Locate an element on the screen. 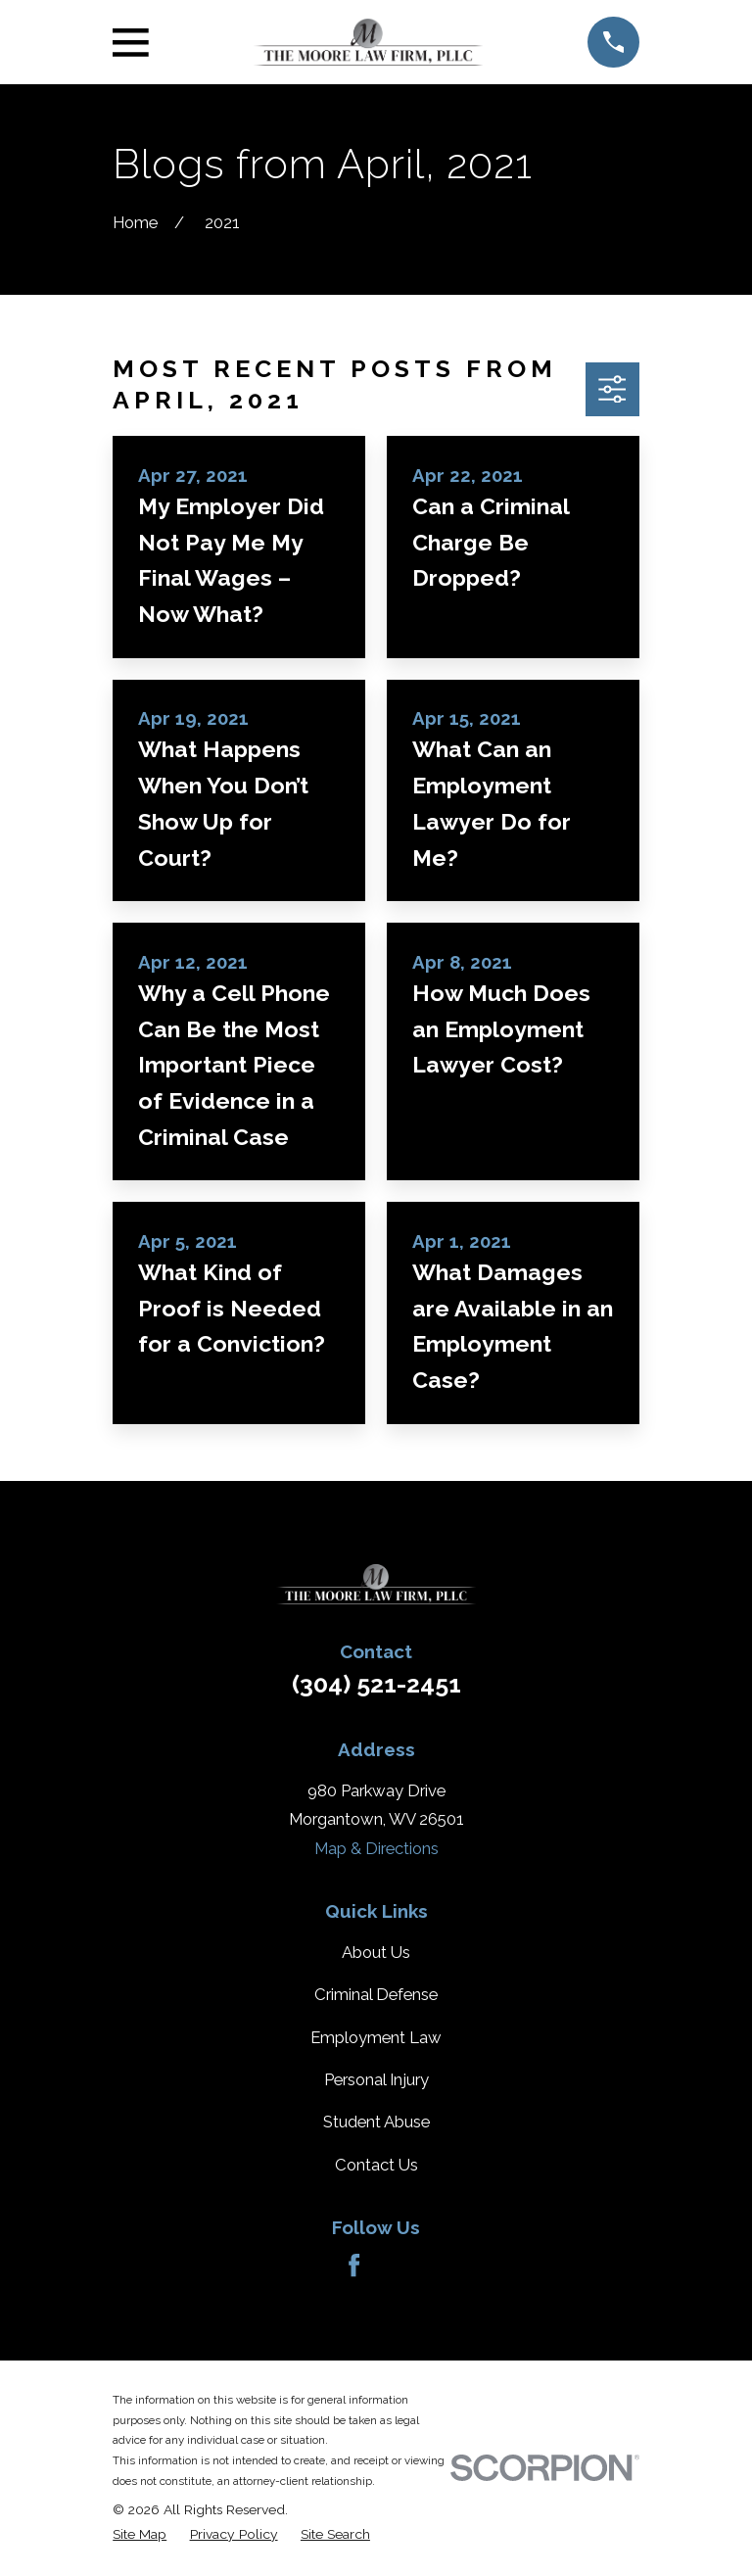 The width and height of the screenshot is (752, 2576). Employment Law is located at coordinates (376, 2037).